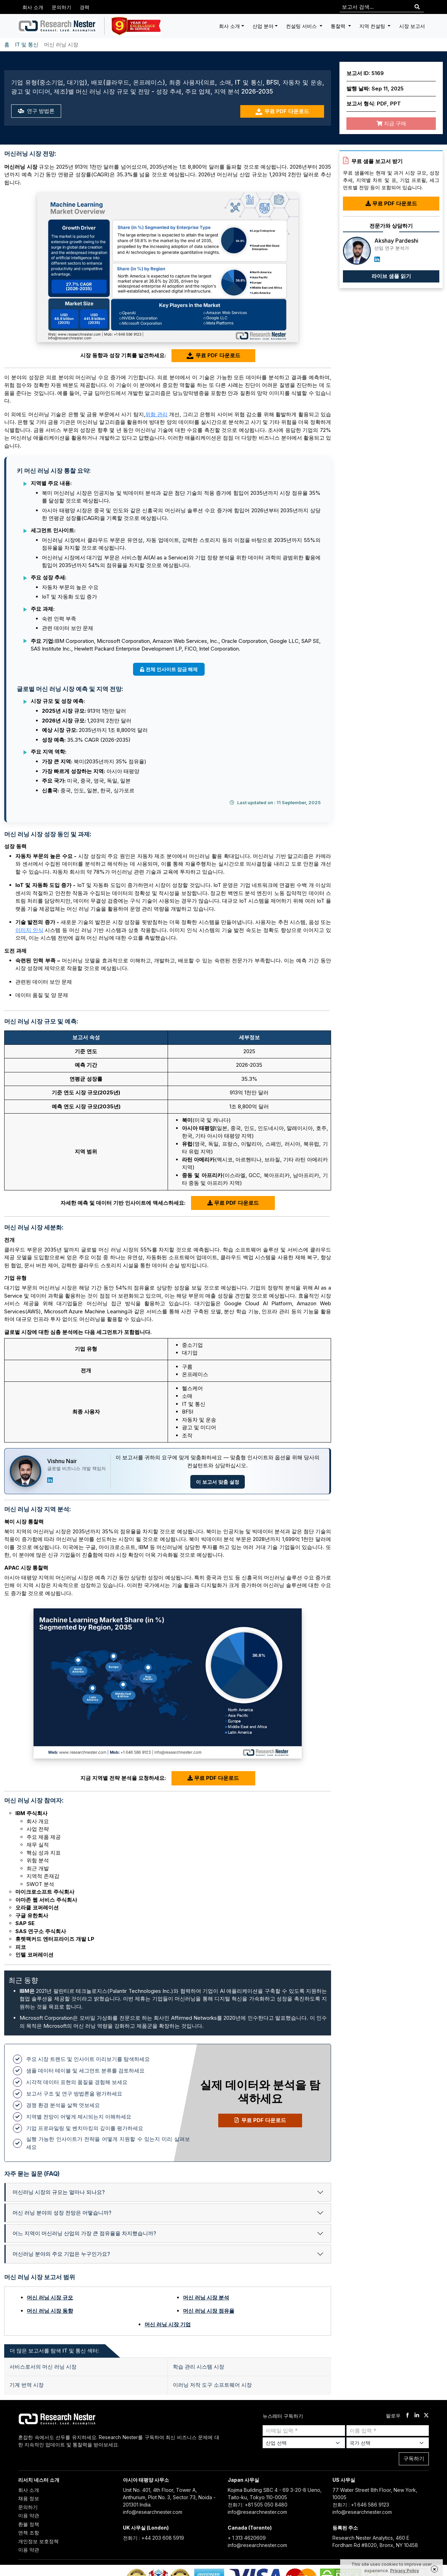  I want to click on 라이브 샘플 읽기, so click(391, 276).